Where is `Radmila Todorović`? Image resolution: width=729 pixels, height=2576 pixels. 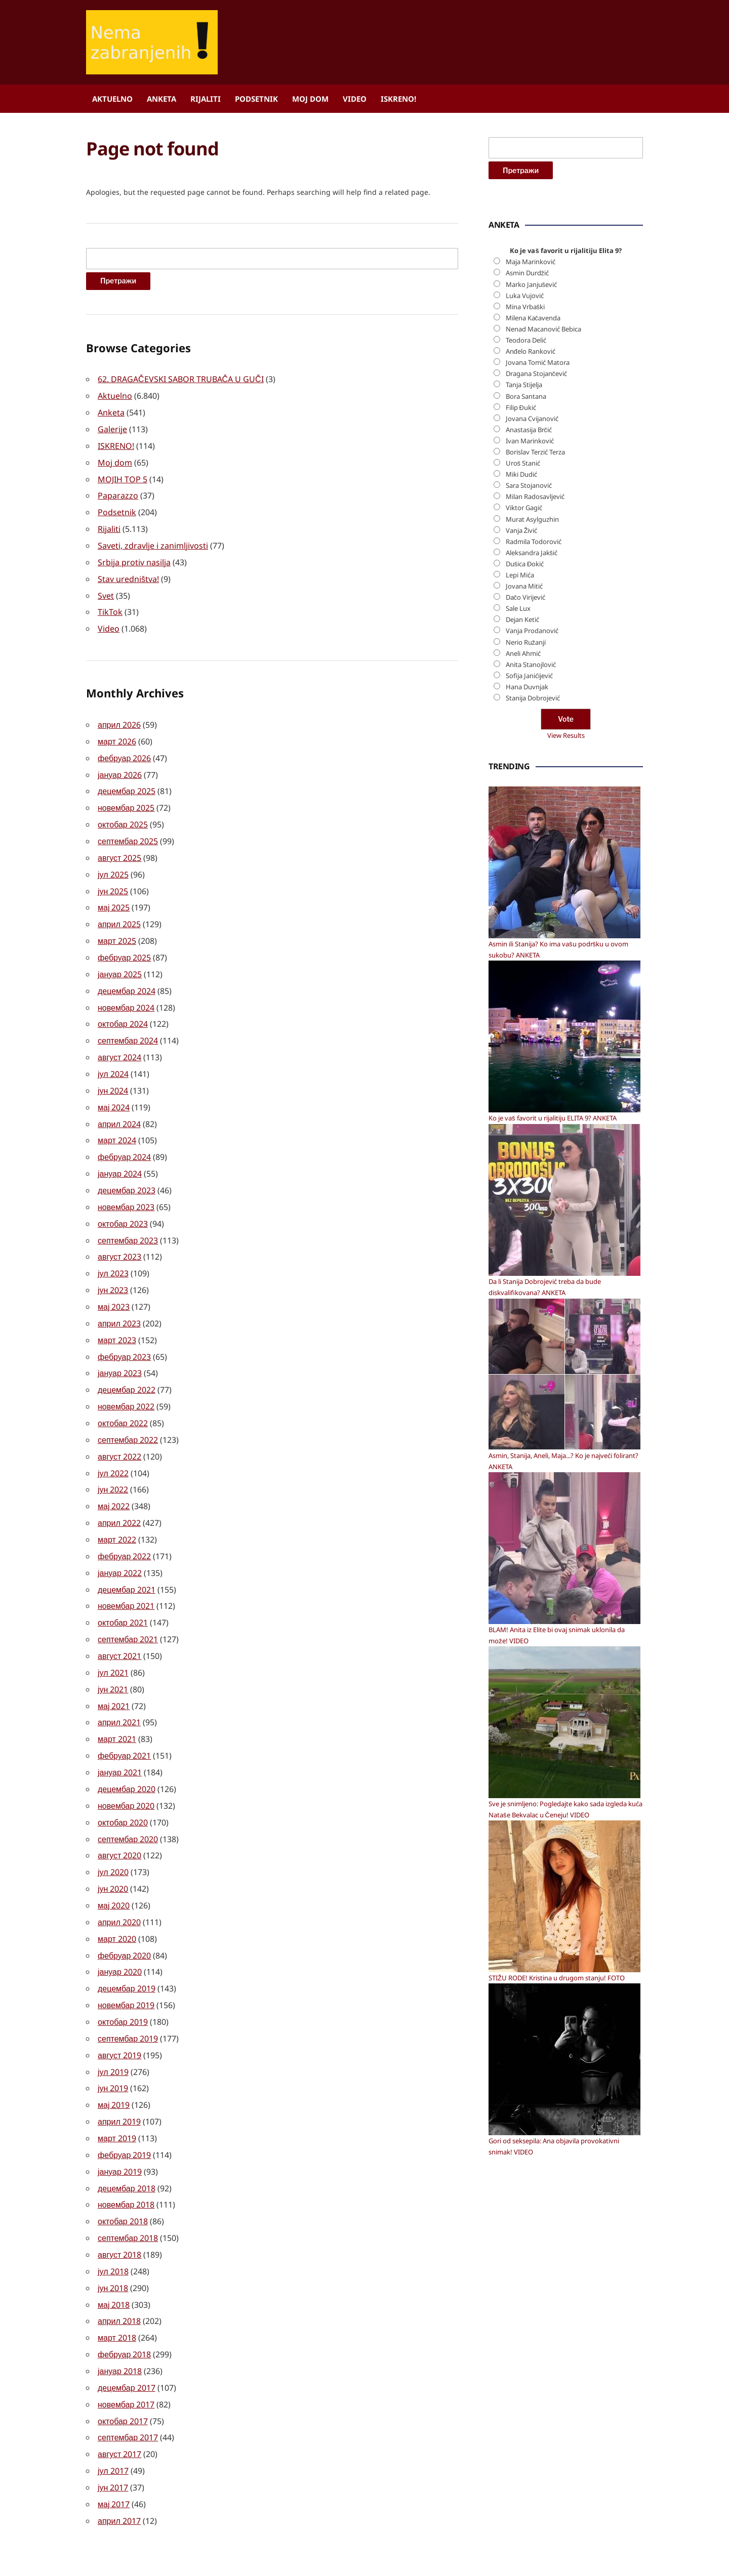
Radmila Todorović is located at coordinates (533, 848).